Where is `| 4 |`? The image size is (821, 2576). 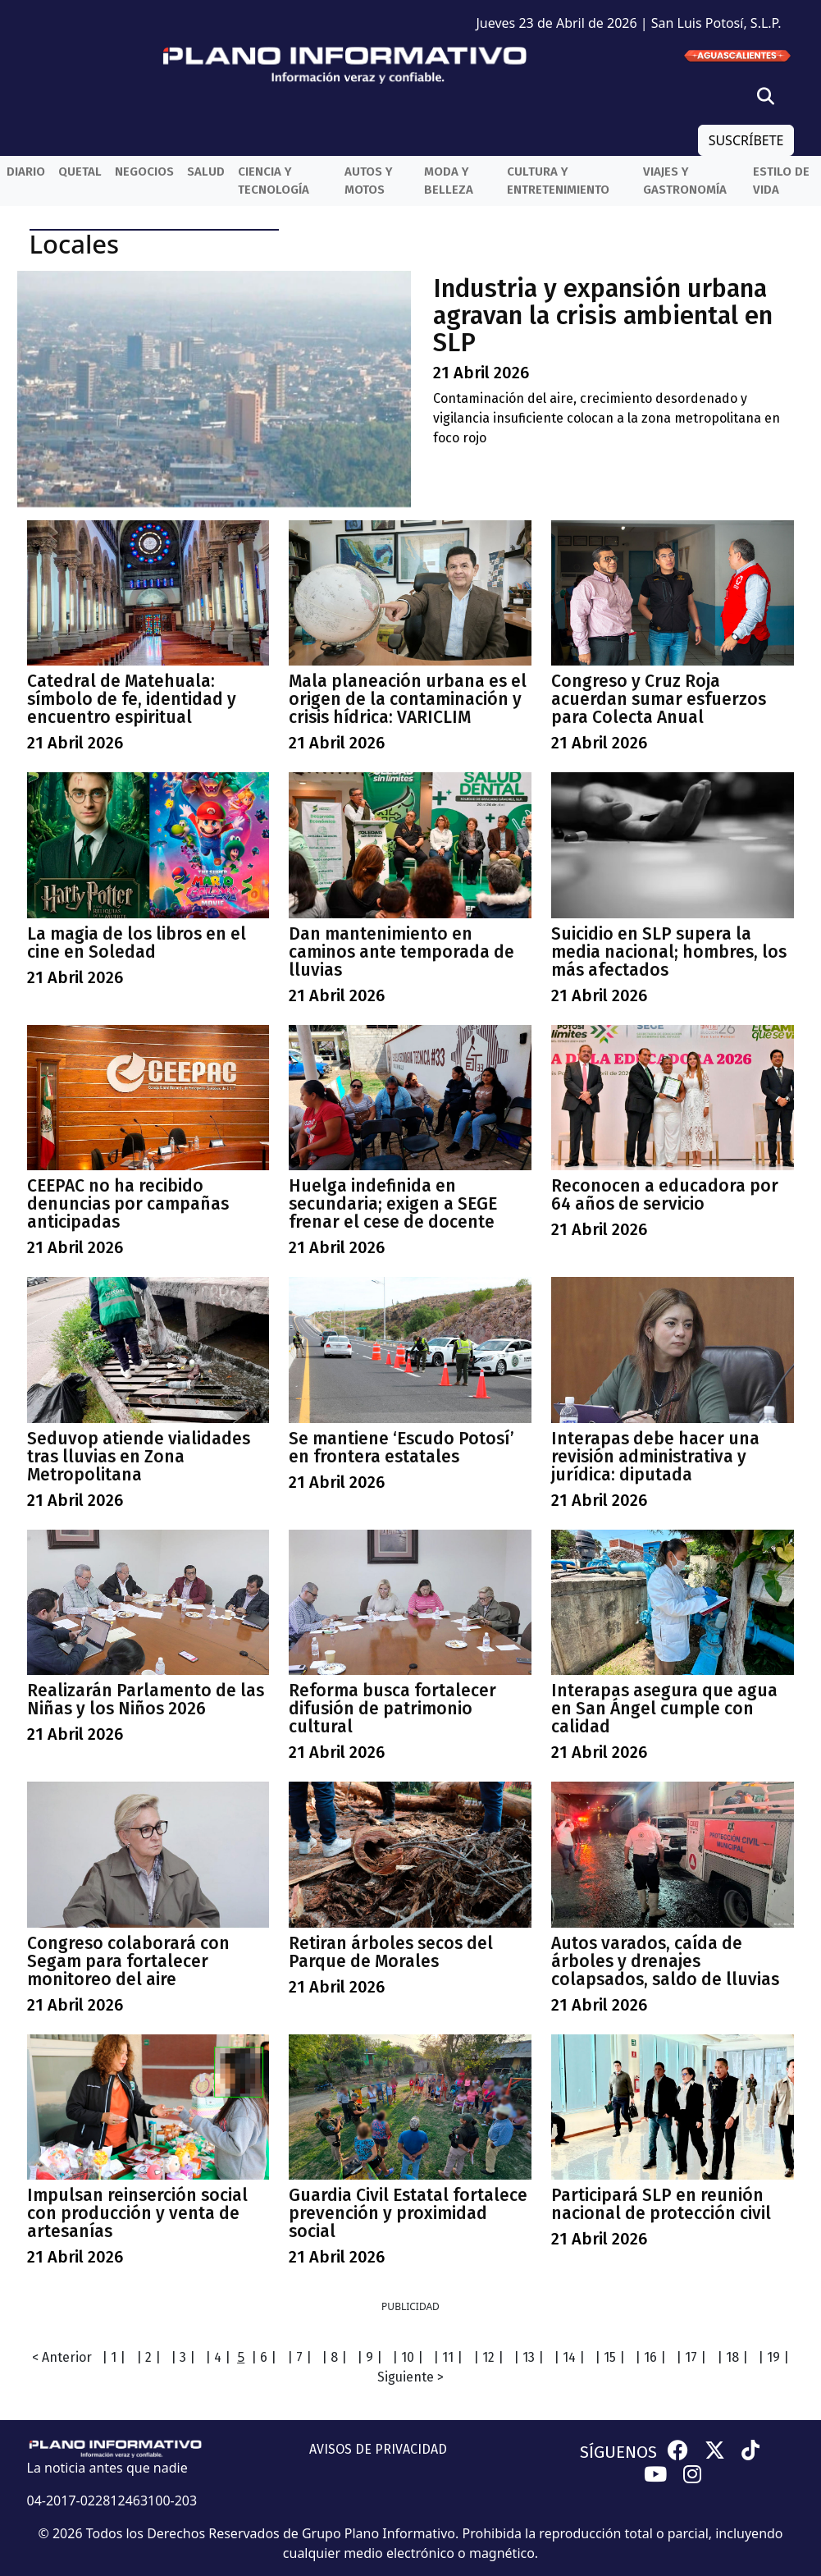
| 4 | is located at coordinates (217, 2357).